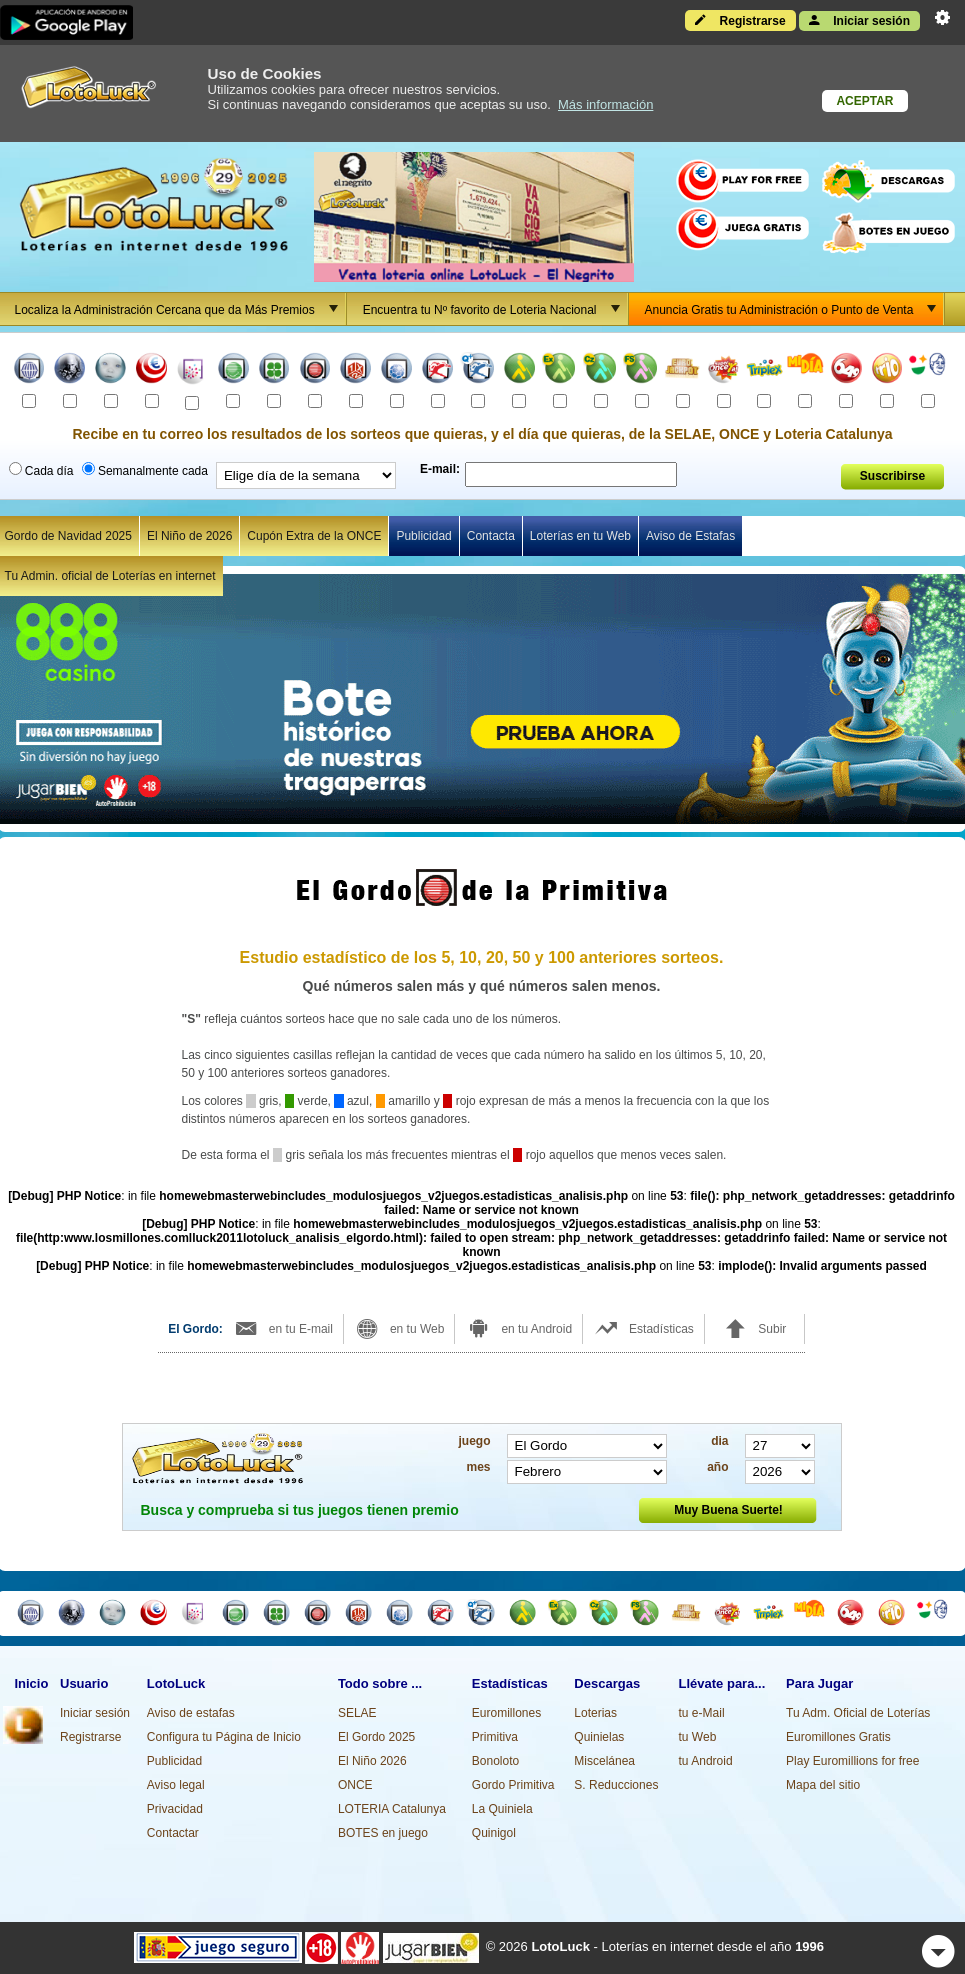 The height and width of the screenshot is (1974, 965). Describe the element at coordinates (175, 1809) in the screenshot. I see `Privacidad` at that location.